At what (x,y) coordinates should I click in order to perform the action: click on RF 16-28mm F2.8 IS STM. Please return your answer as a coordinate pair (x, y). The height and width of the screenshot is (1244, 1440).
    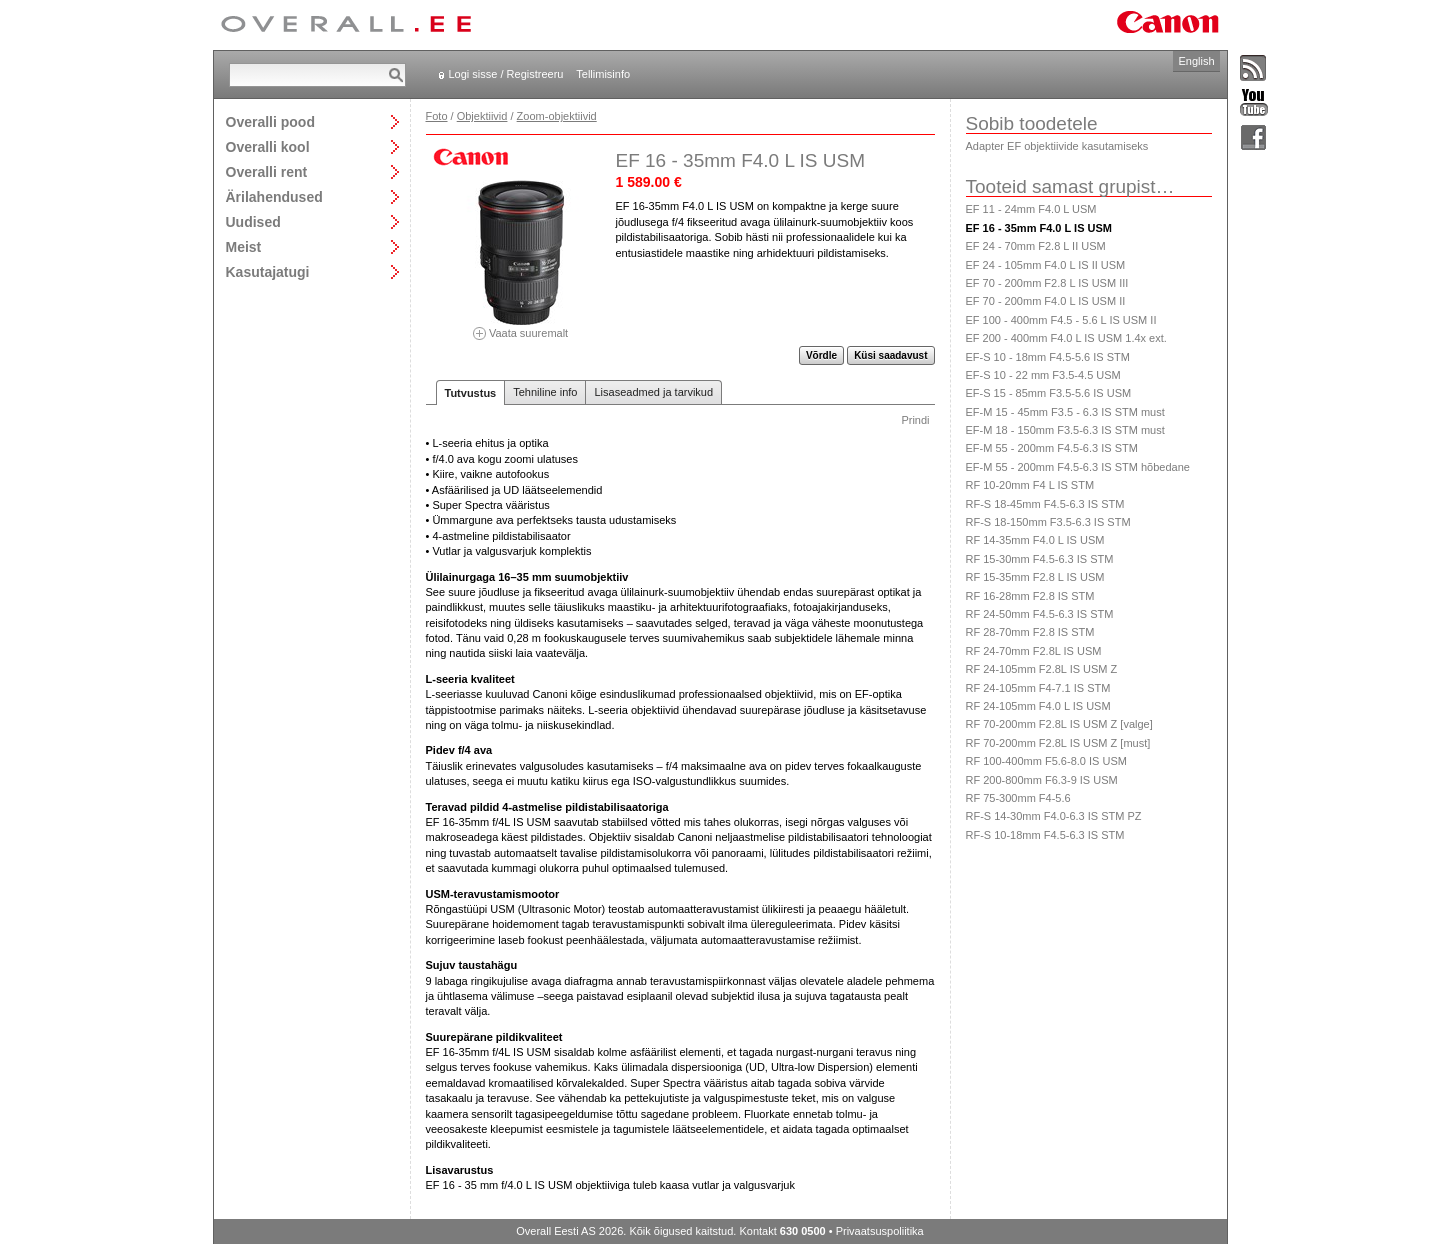
    Looking at the image, I should click on (1030, 596).